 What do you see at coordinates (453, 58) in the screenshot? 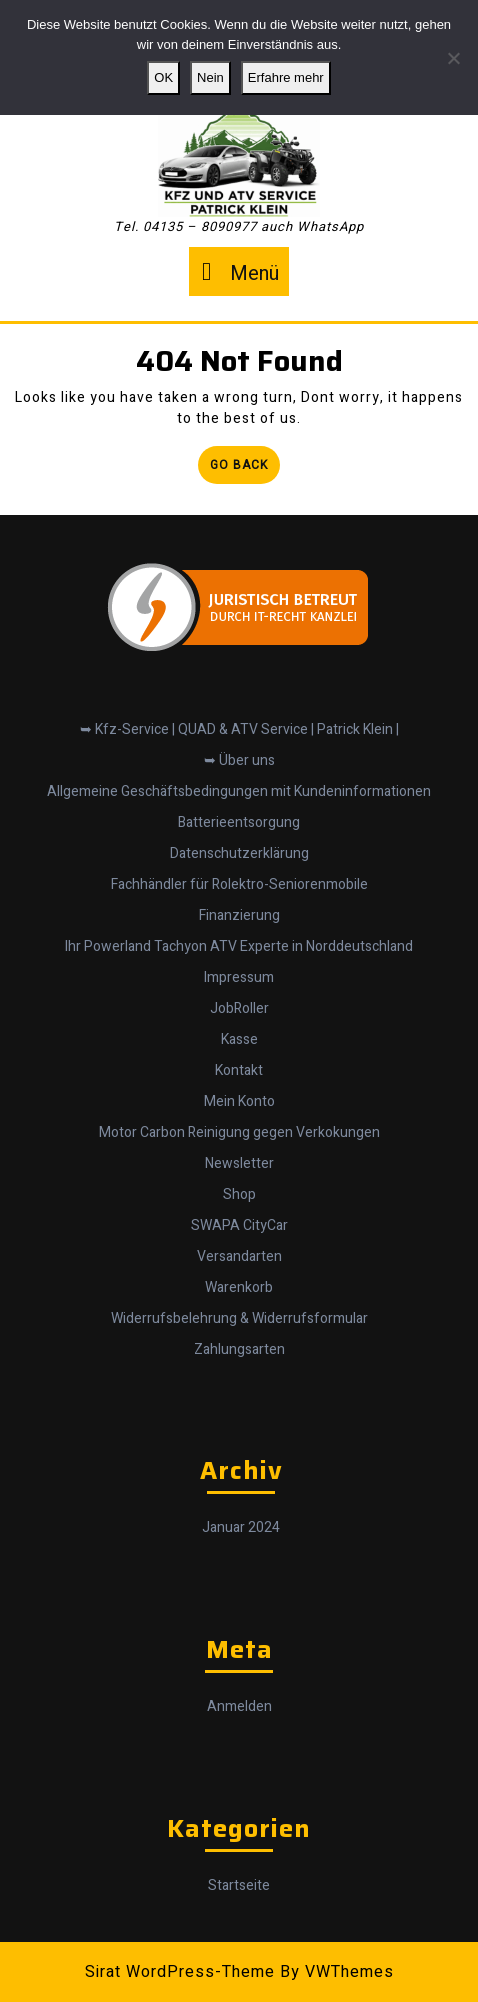
I see `[Nein]` at bounding box center [453, 58].